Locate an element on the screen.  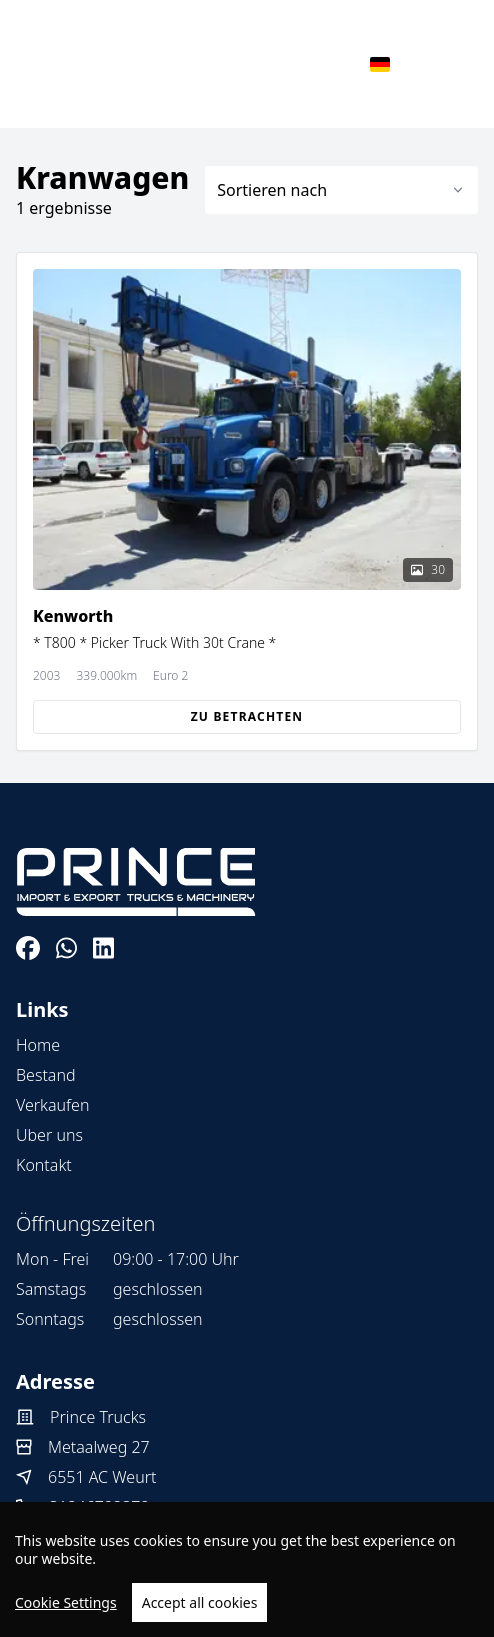
Bestand is located at coordinates (46, 1075).